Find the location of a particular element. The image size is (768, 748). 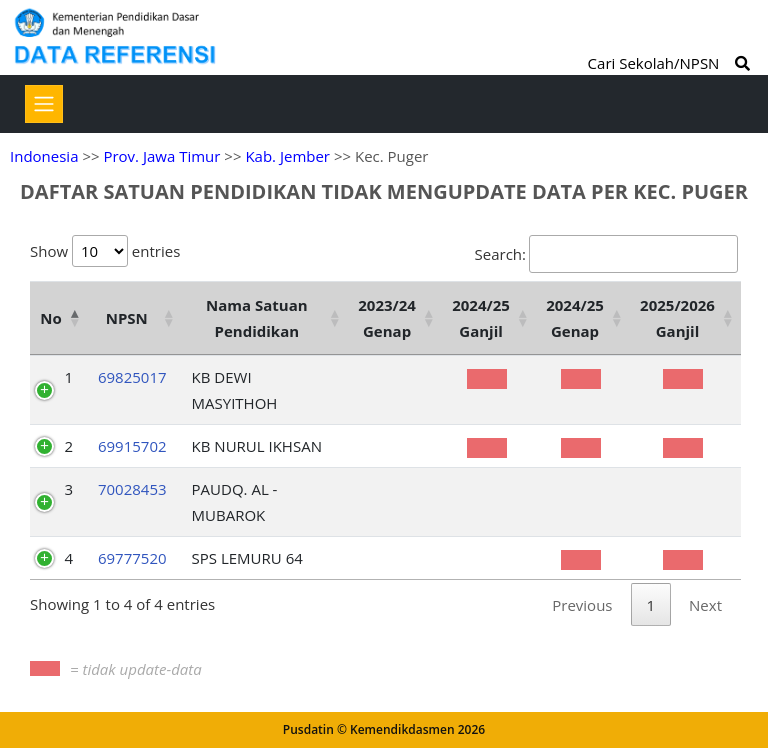

[2023/24 Genap : activate to sort column ascending] is located at coordinates (395, 318).